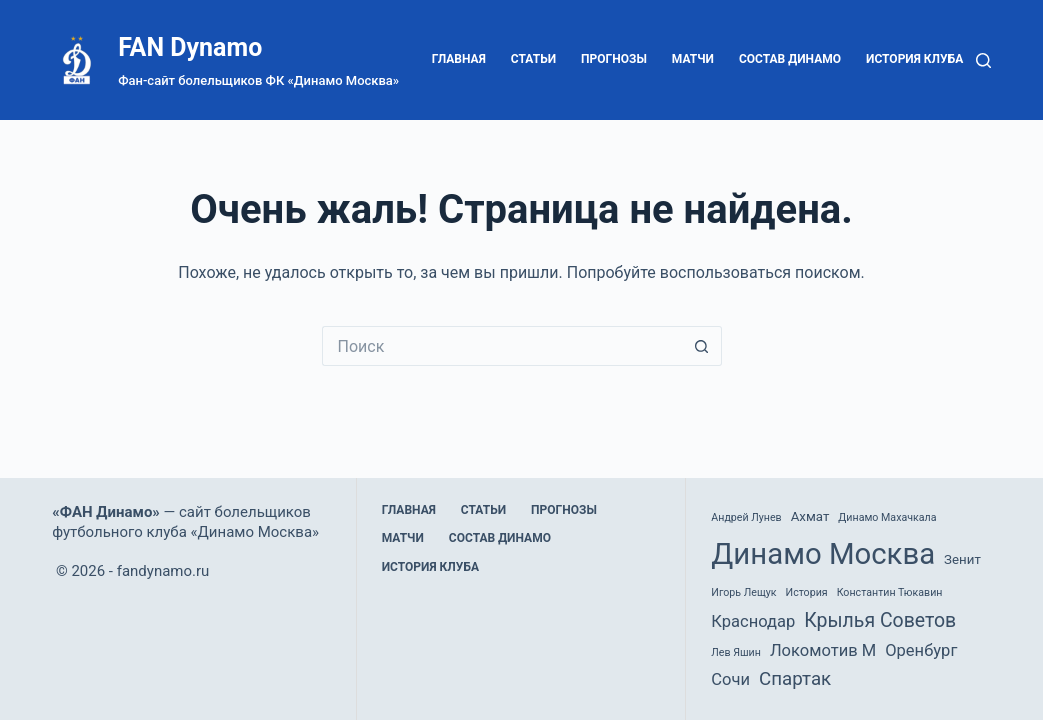 The height and width of the screenshot is (720, 1043). Describe the element at coordinates (810, 516) in the screenshot. I see `Ахмат [Ахмат (2 элемента)]` at that location.